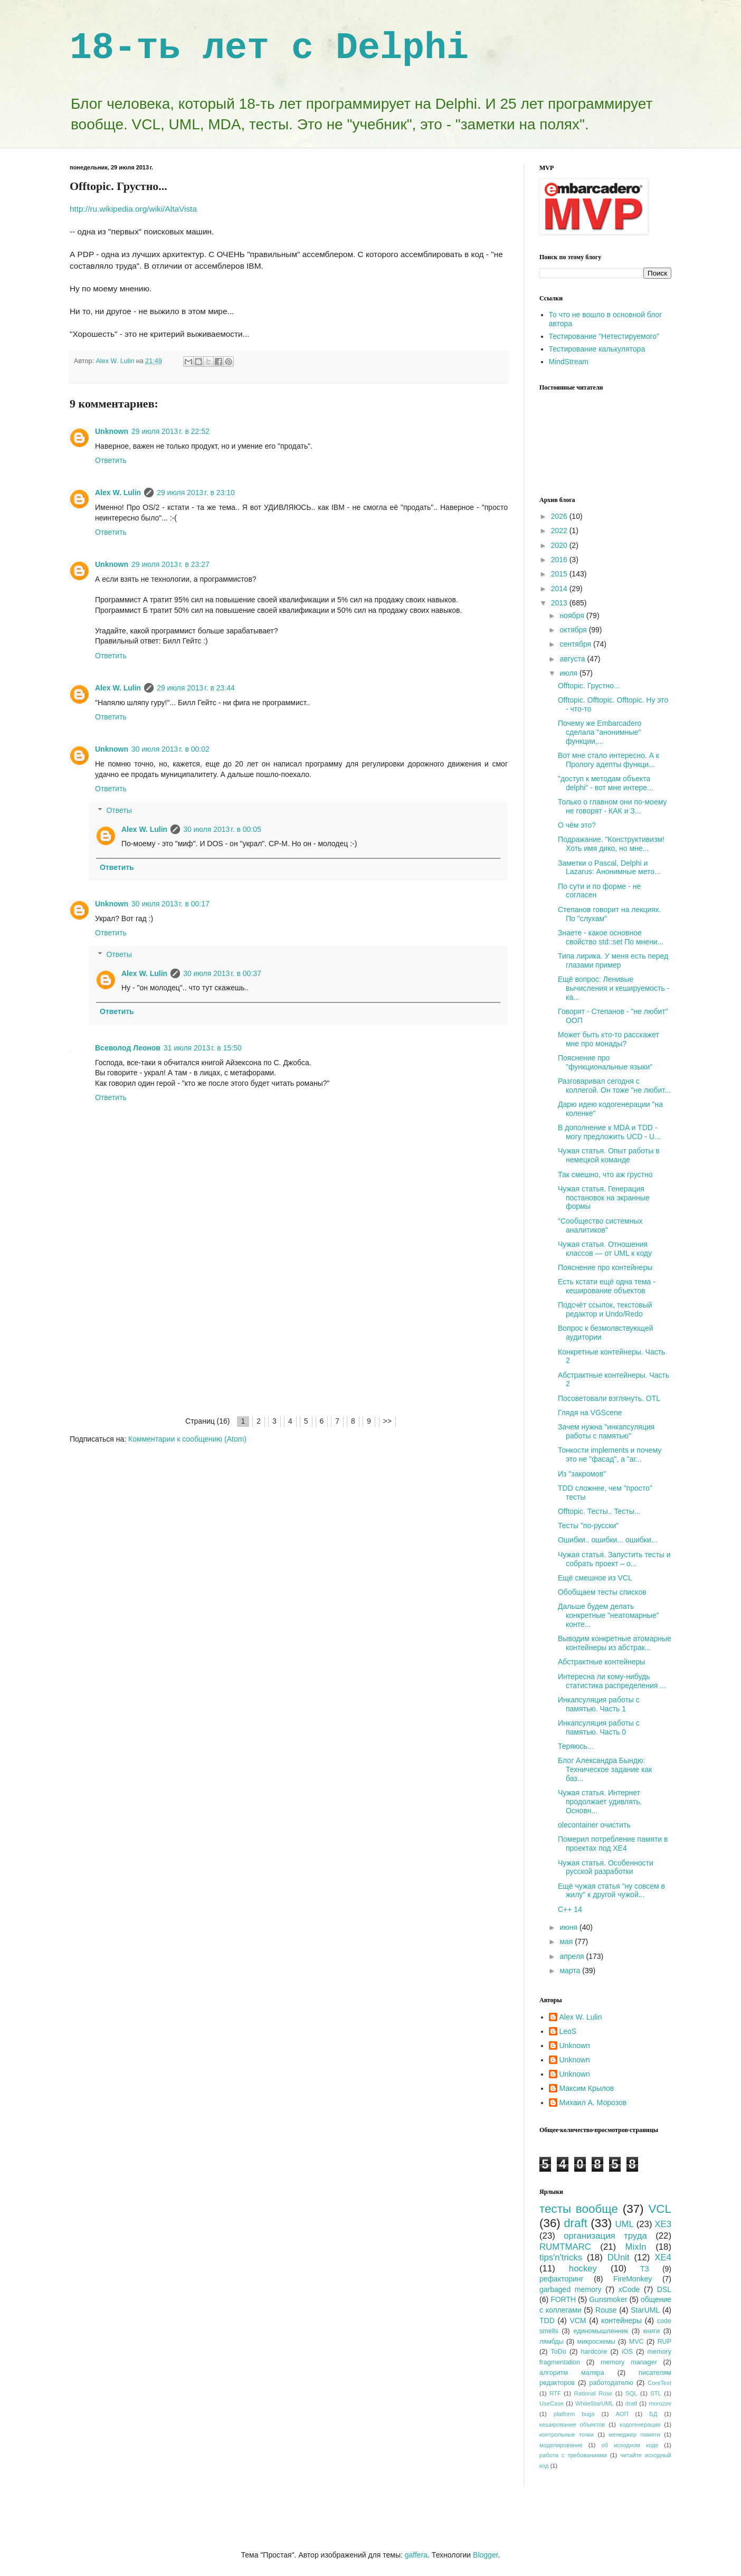 Image resolution: width=741 pixels, height=2576 pixels. I want to click on Абстрактные контейнеры, so click(601, 1662).